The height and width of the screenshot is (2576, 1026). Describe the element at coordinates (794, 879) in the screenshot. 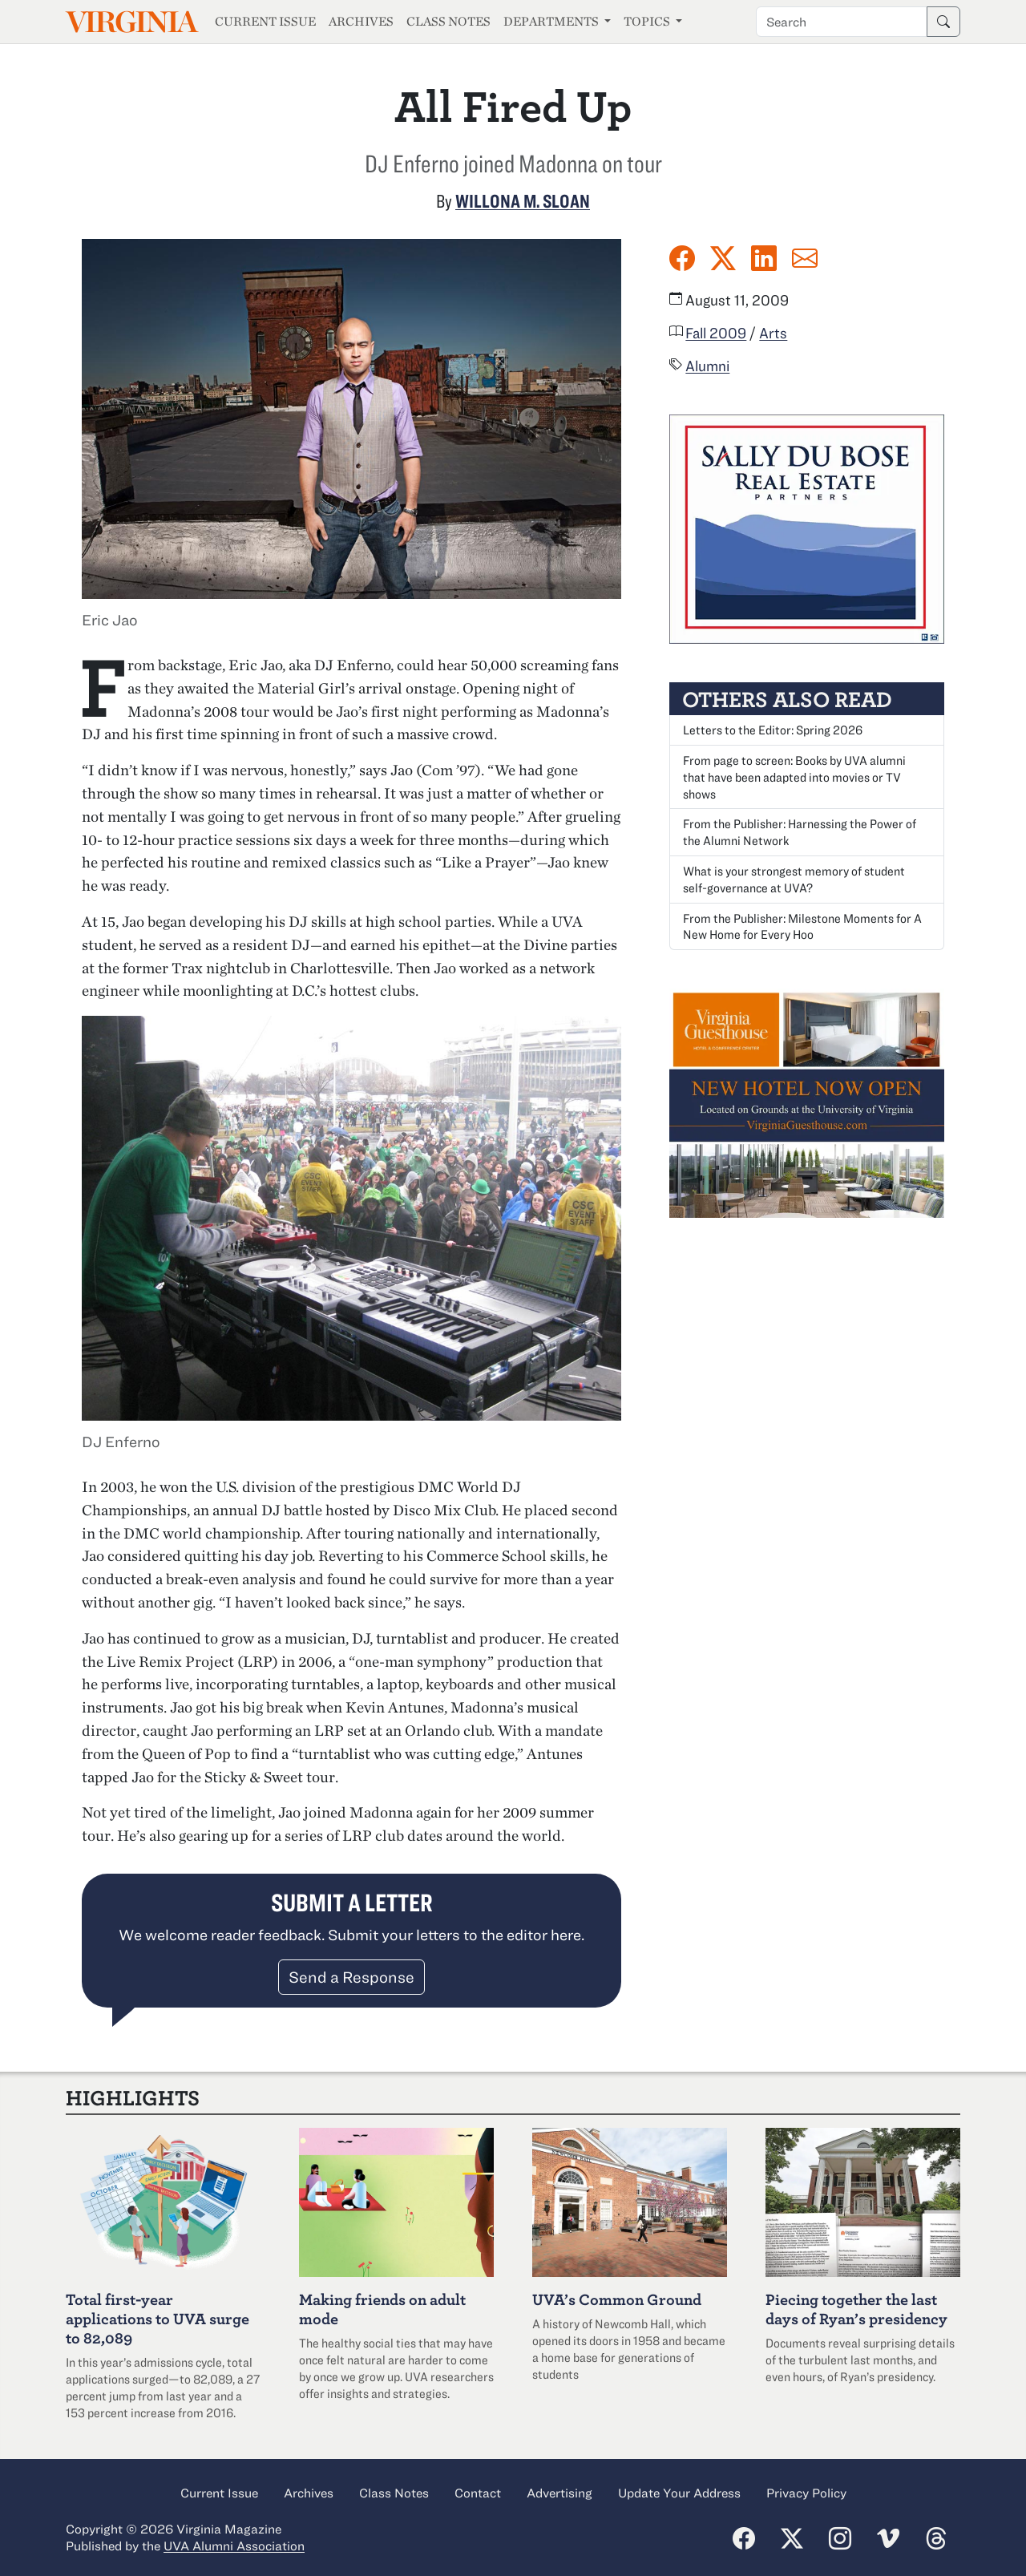

I see `What is your strongest memory of student self-governance at UVA?` at that location.